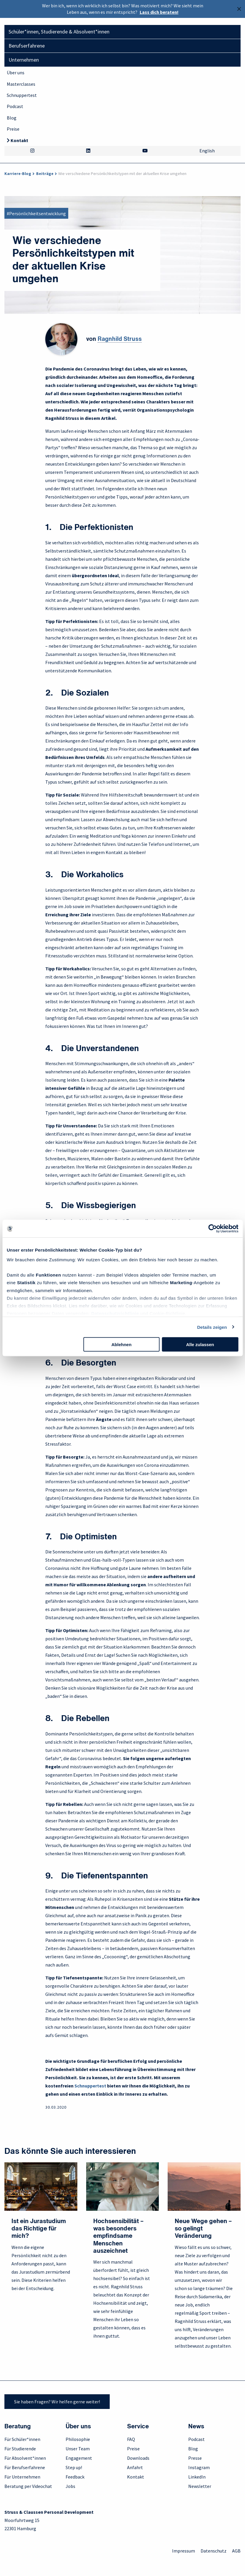  Describe the element at coordinates (57, 2402) in the screenshot. I see `Sie haben Fragen? Wir helfen gerne weiter!` at that location.